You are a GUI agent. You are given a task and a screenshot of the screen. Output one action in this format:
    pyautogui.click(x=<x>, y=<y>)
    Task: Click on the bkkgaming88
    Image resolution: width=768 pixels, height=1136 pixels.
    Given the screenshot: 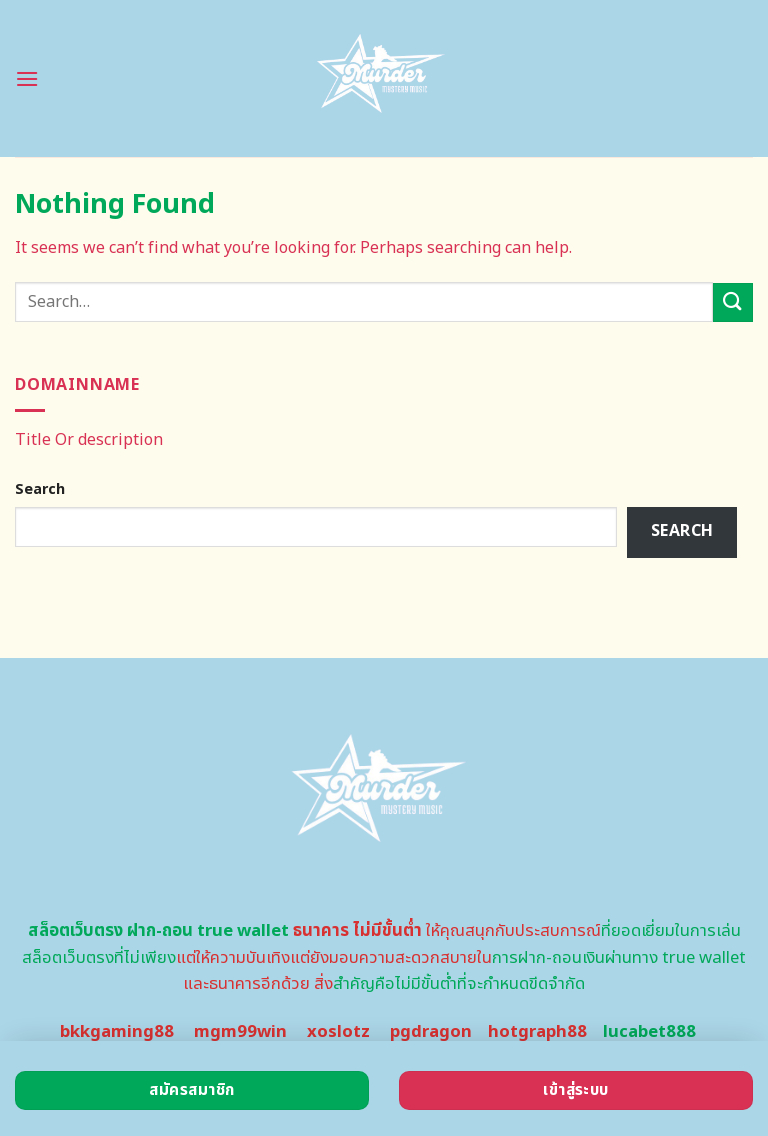 What is the action you would take?
    pyautogui.click(x=117, y=1032)
    